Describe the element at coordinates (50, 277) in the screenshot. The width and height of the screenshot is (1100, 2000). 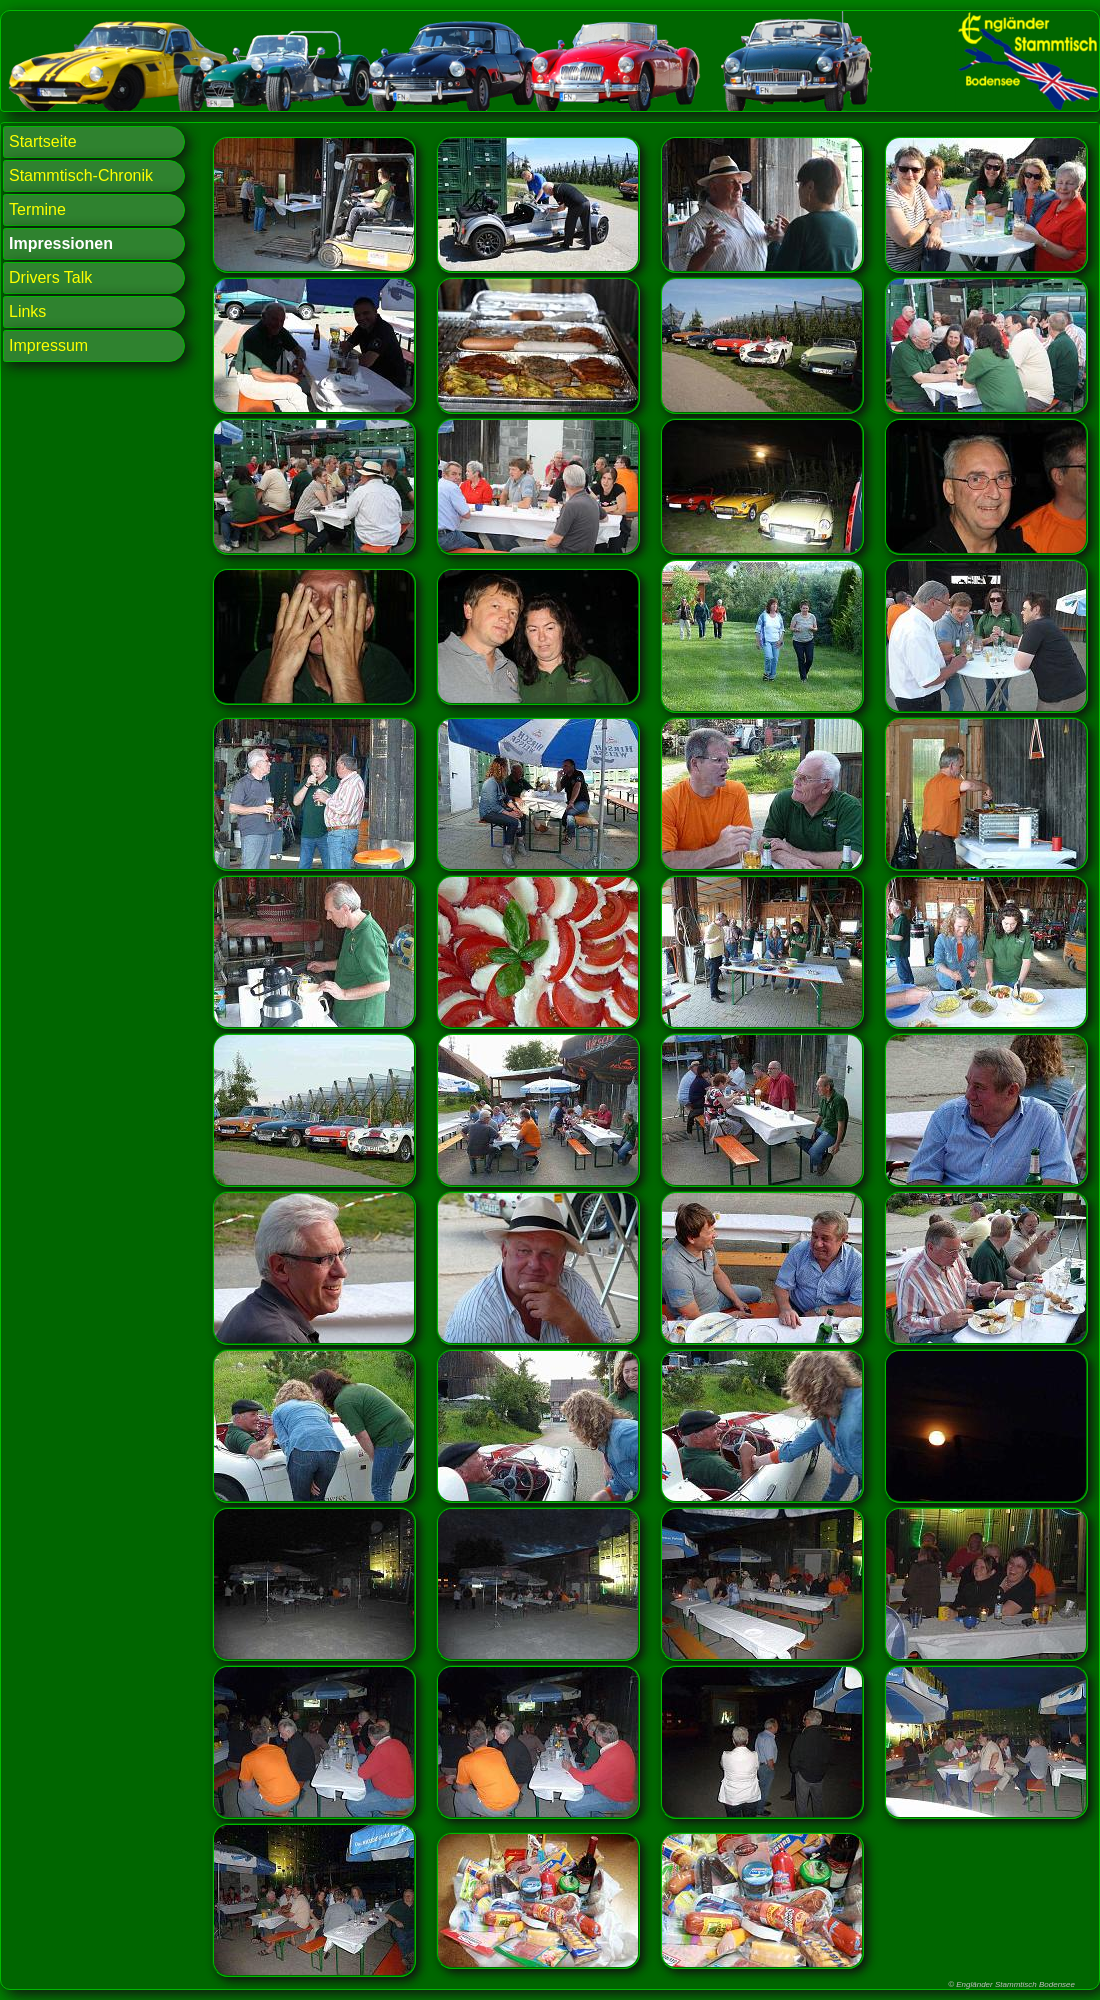
I see `Drivers Talk` at that location.